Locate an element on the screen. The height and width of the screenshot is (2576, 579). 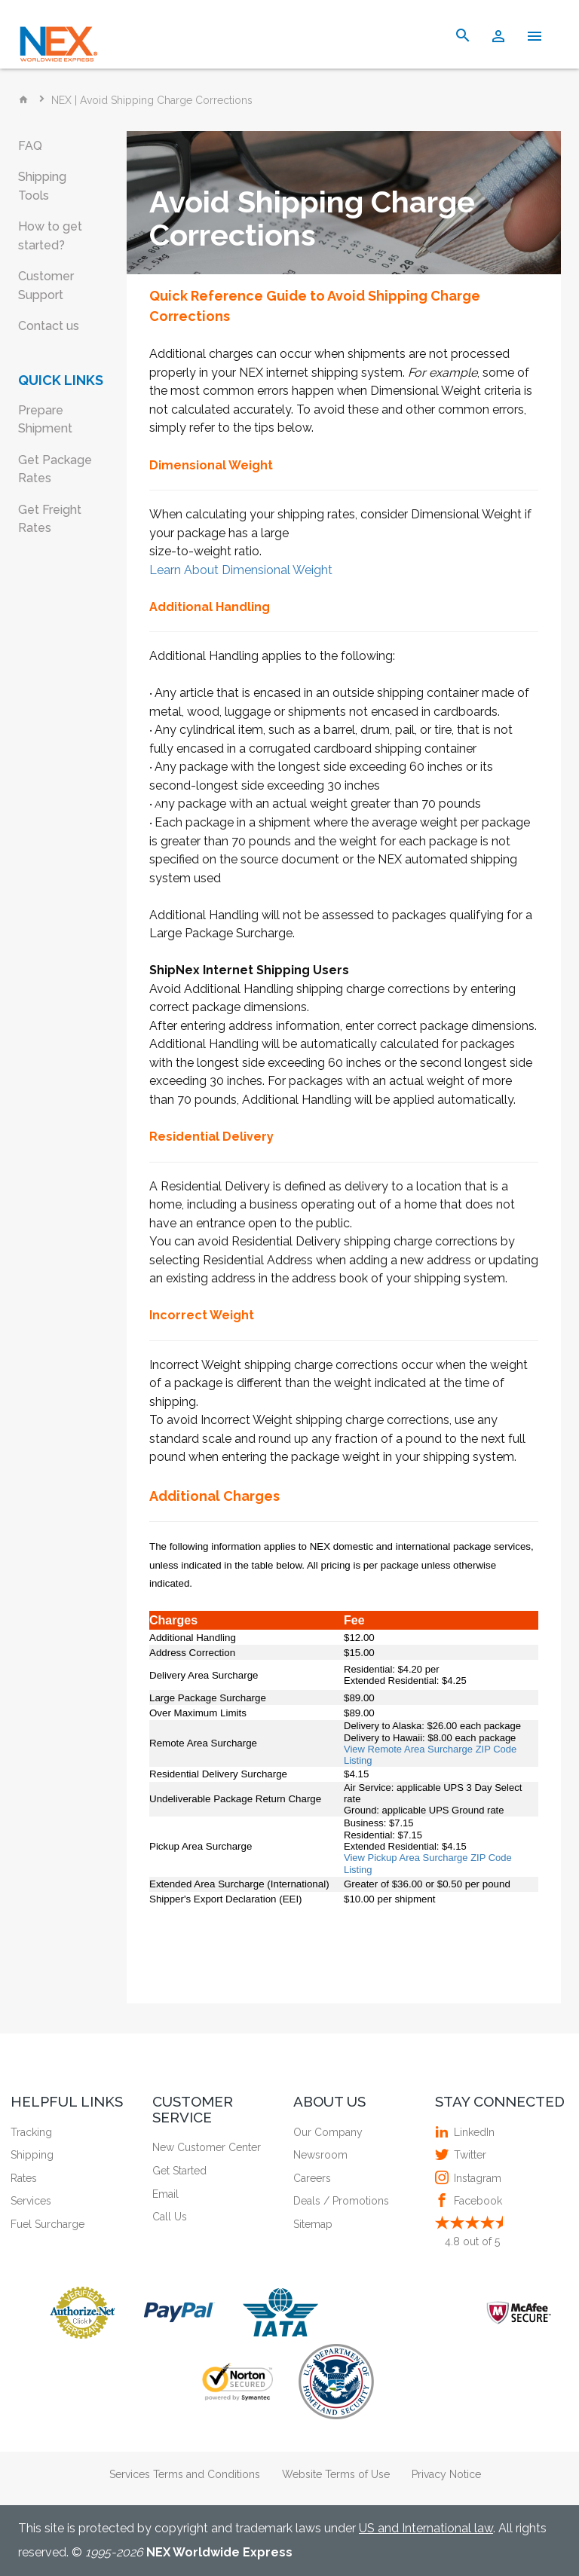
Sitemap is located at coordinates (312, 2224).